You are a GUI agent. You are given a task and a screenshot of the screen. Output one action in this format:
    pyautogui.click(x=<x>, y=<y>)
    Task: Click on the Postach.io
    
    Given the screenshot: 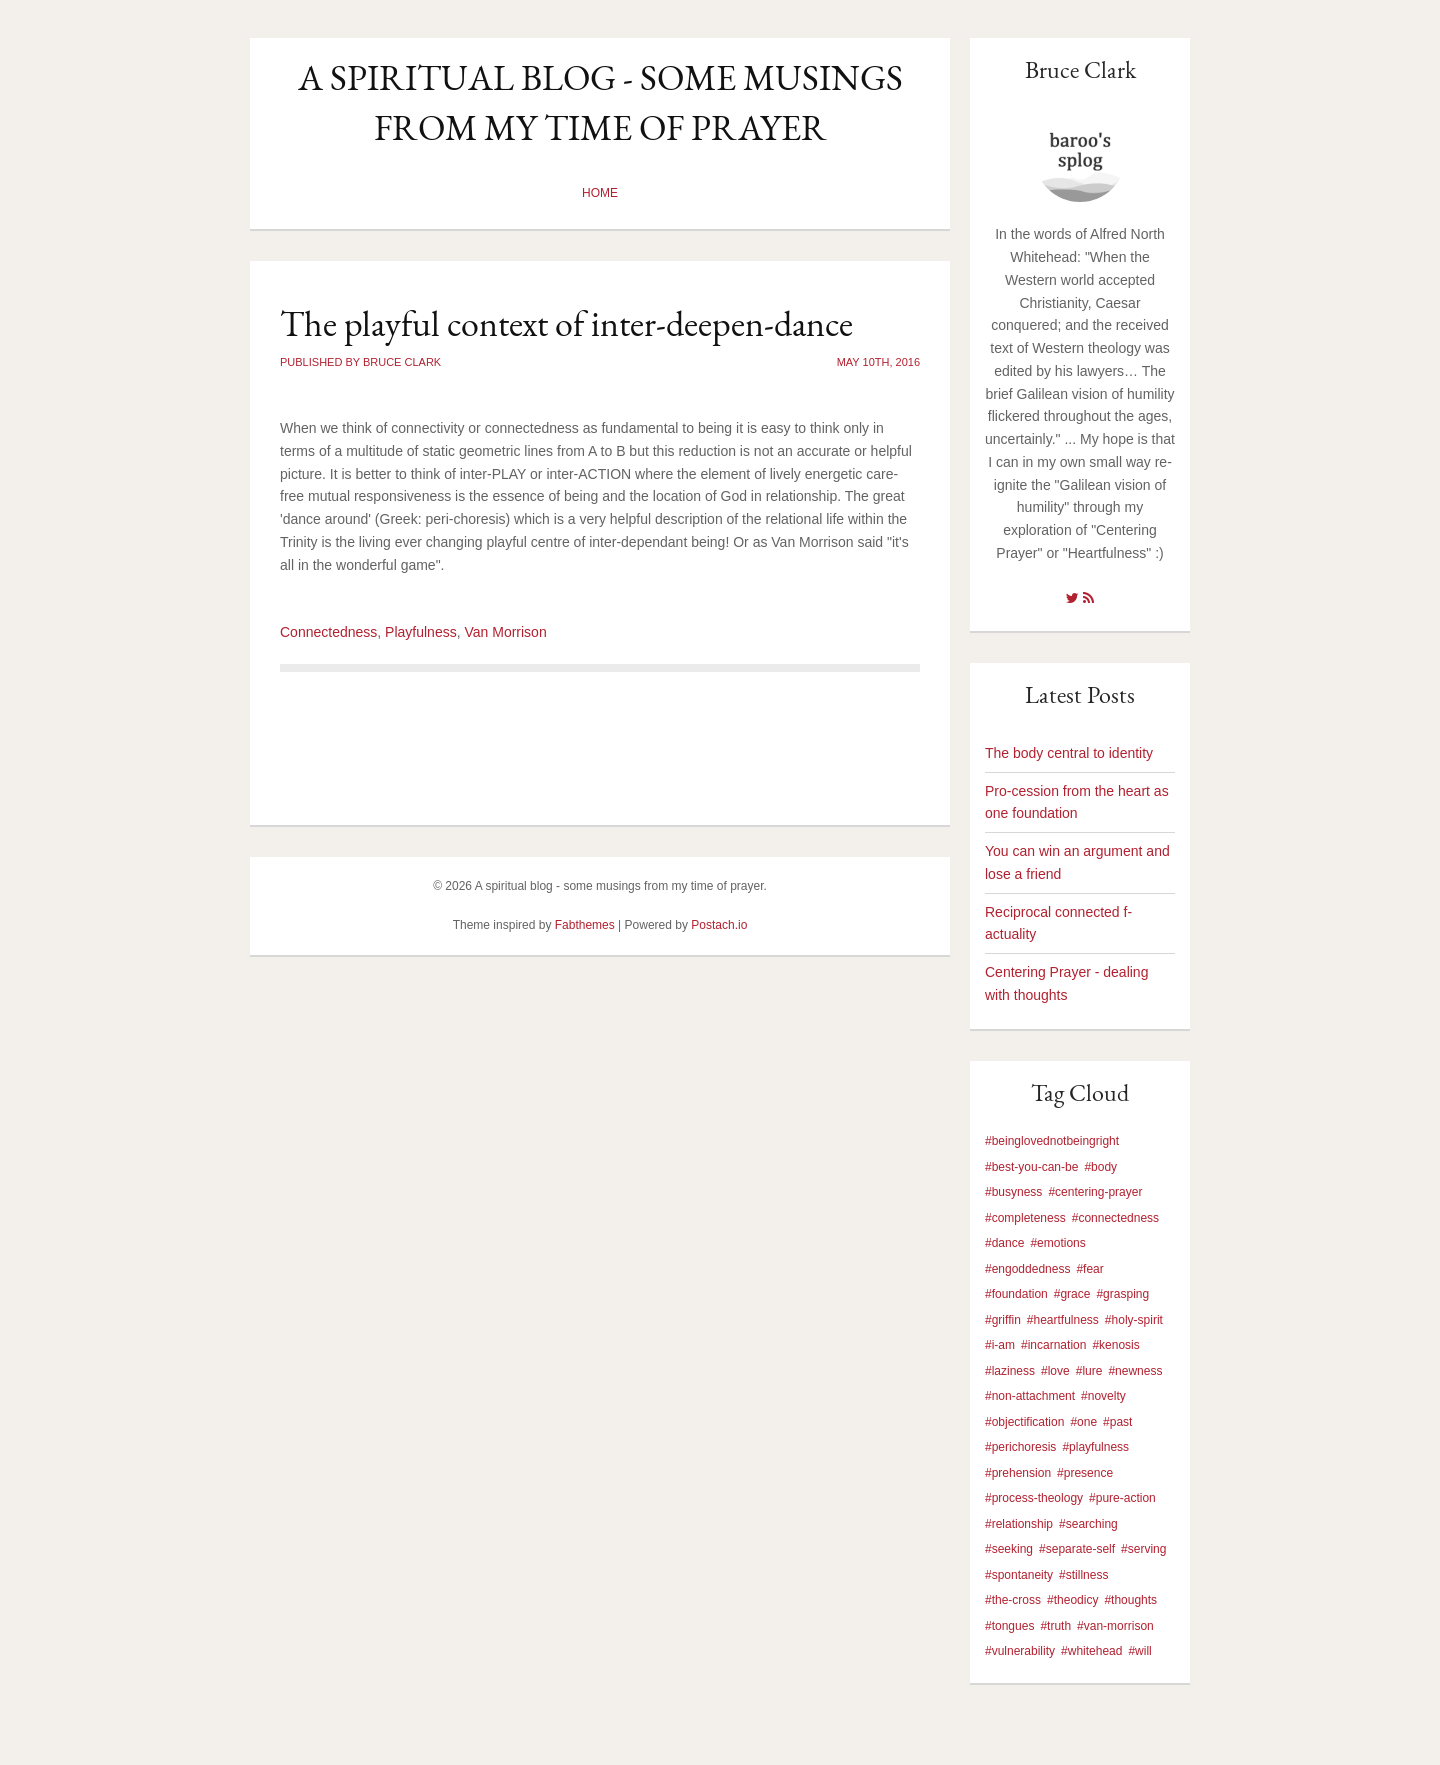 What is the action you would take?
    pyautogui.click(x=719, y=925)
    